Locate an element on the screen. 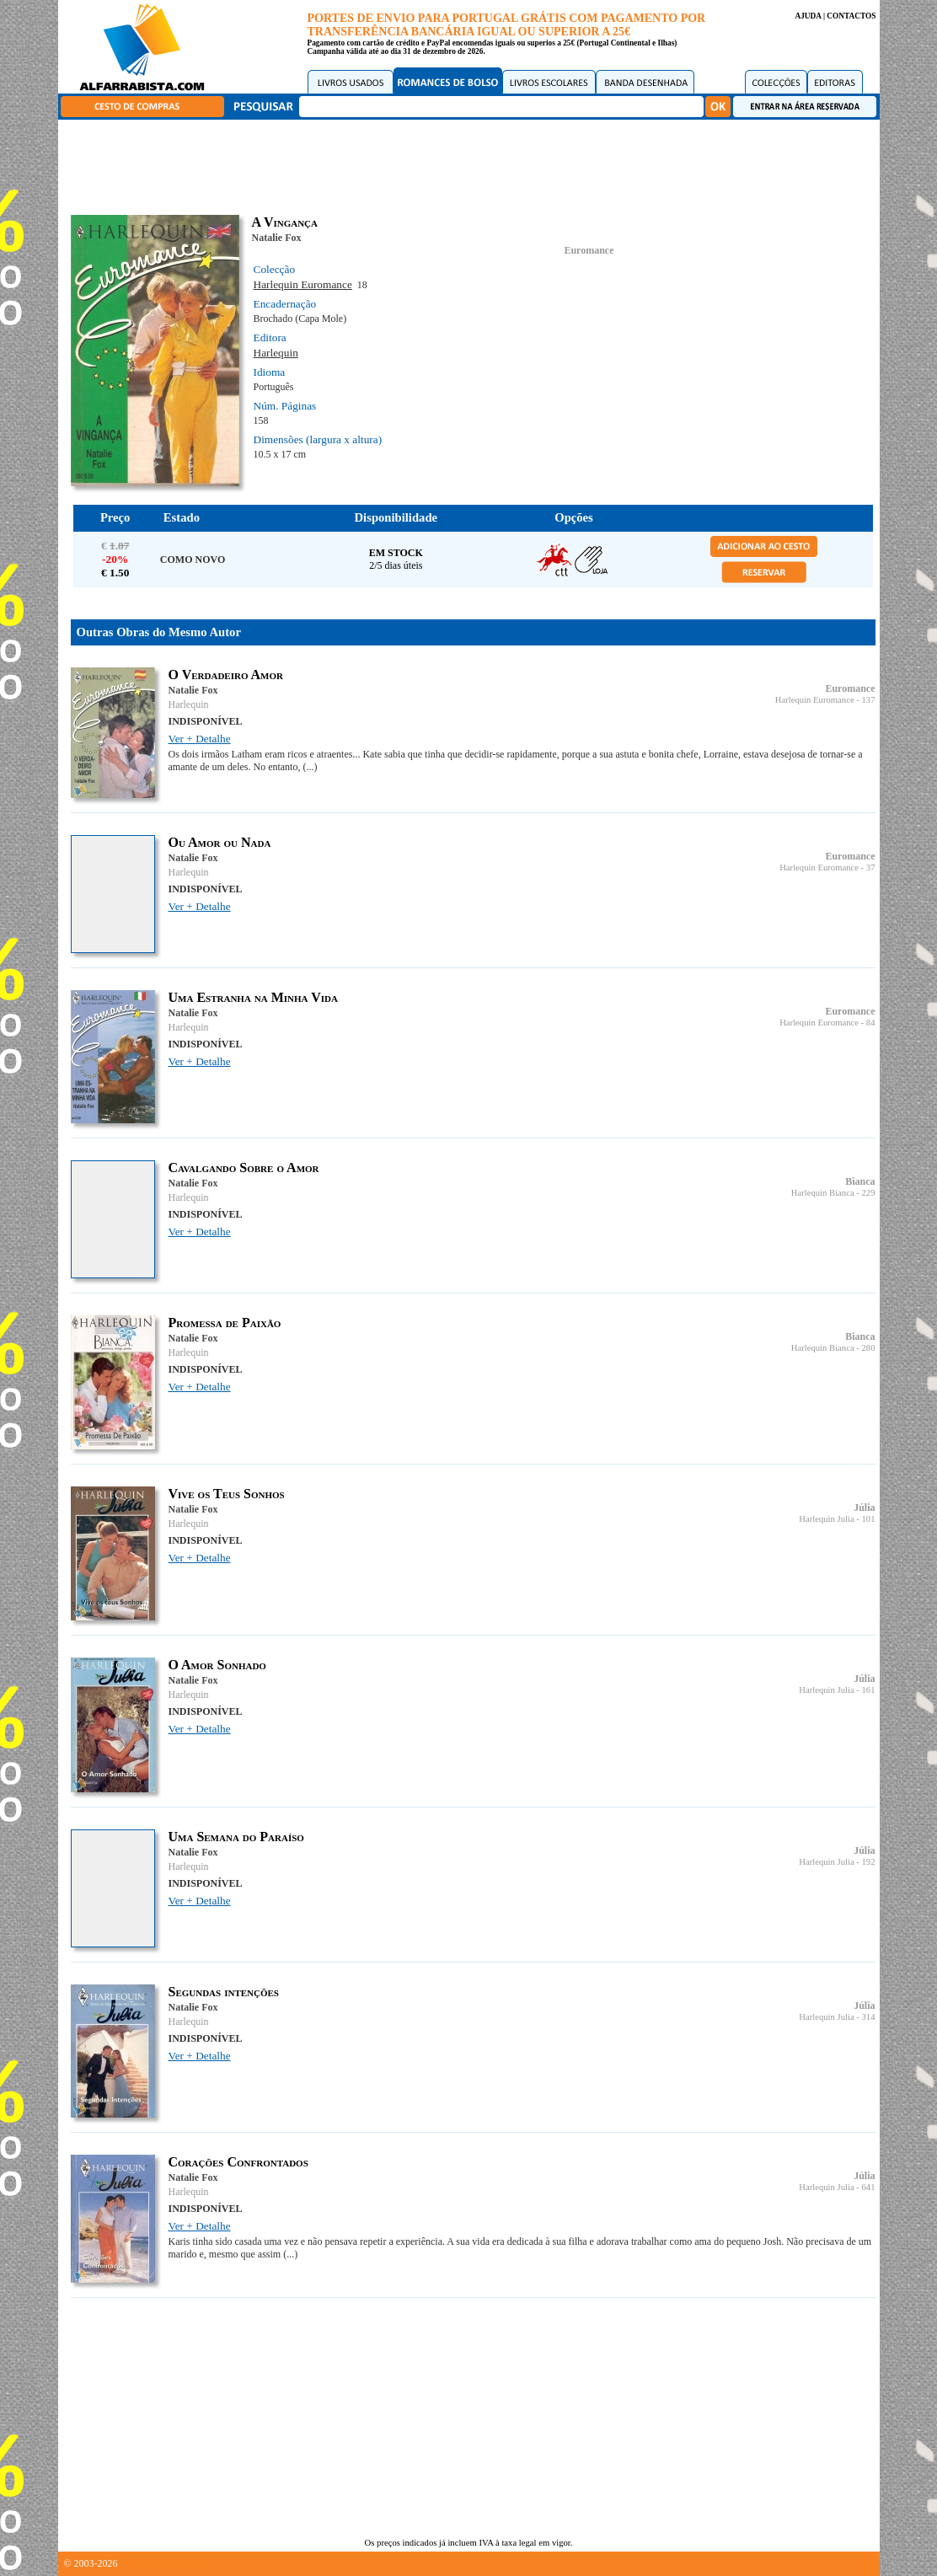  Harlequin Julia is located at coordinates (826, 1519).